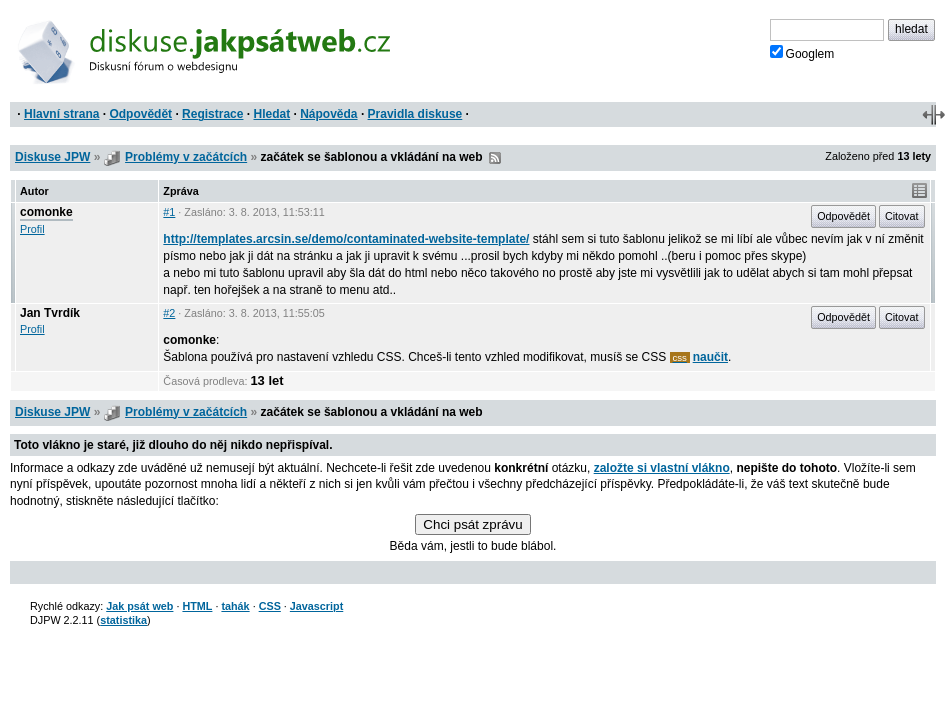  What do you see at coordinates (346, 239) in the screenshot?
I see `http://templates.arcsin.se/demo/contaminated-website-template/` at bounding box center [346, 239].